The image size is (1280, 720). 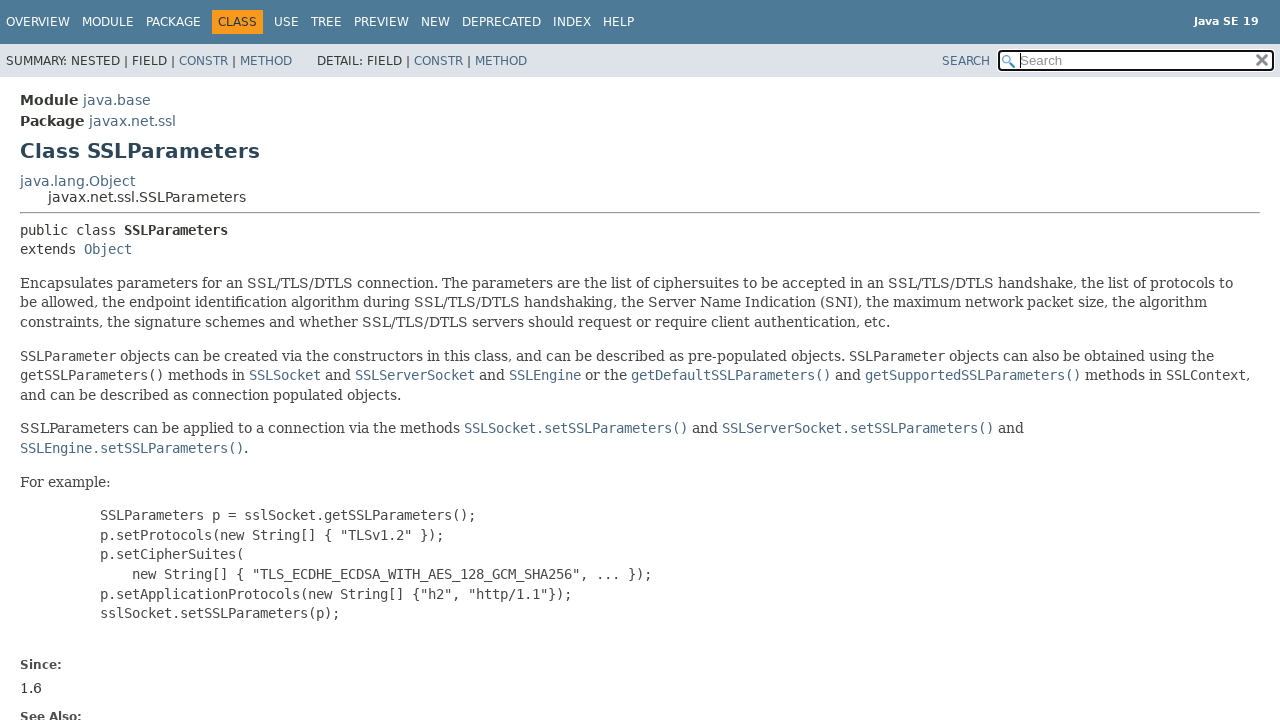 What do you see at coordinates (501, 22) in the screenshot?
I see `Deprecated` at bounding box center [501, 22].